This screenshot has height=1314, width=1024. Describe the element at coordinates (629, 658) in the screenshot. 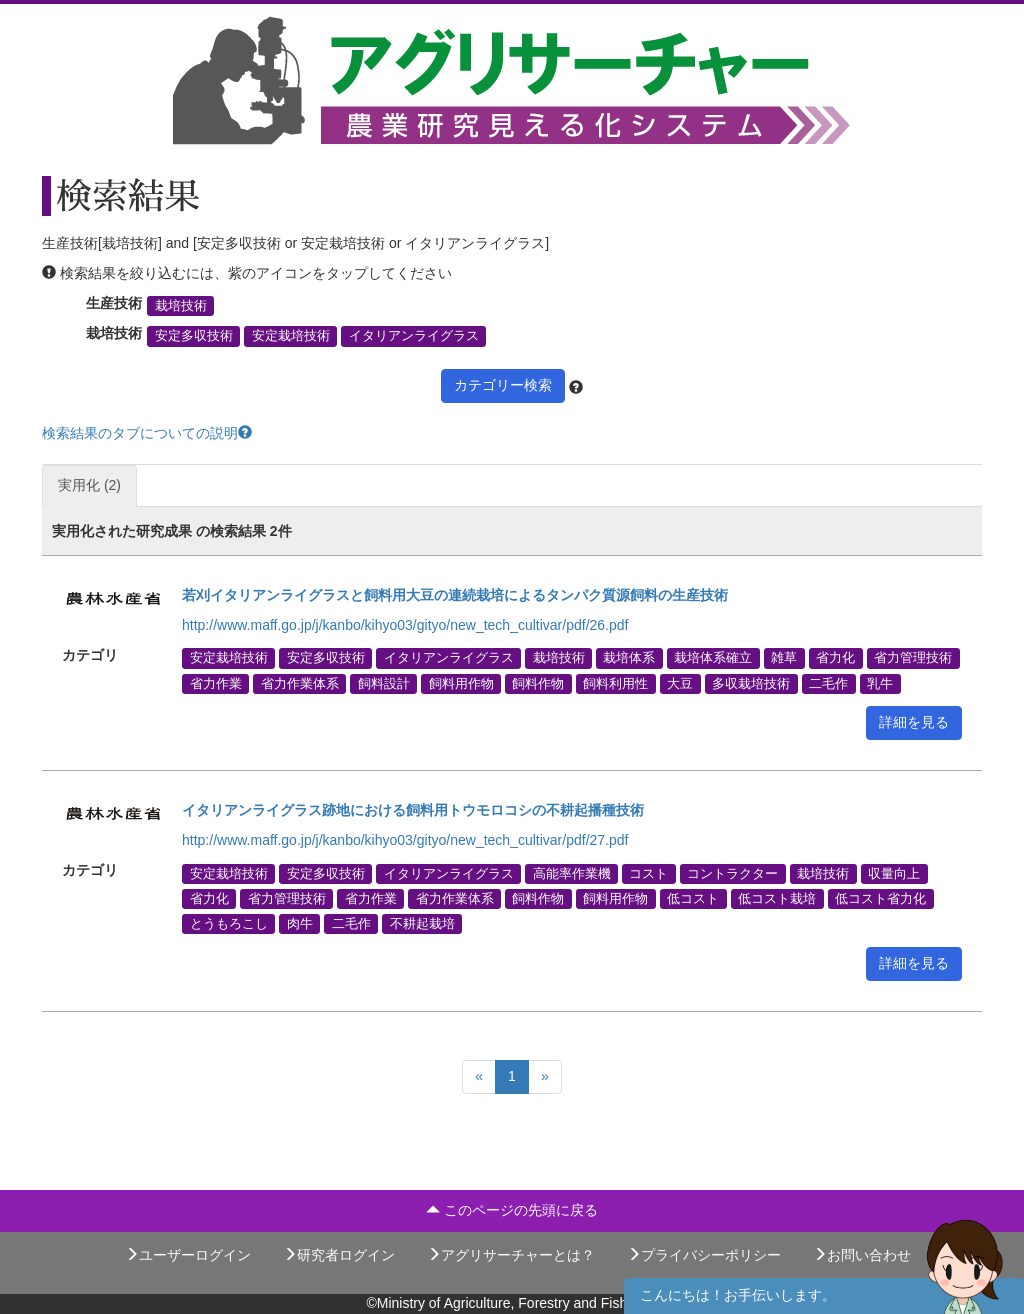

I see `栽培体系` at that location.